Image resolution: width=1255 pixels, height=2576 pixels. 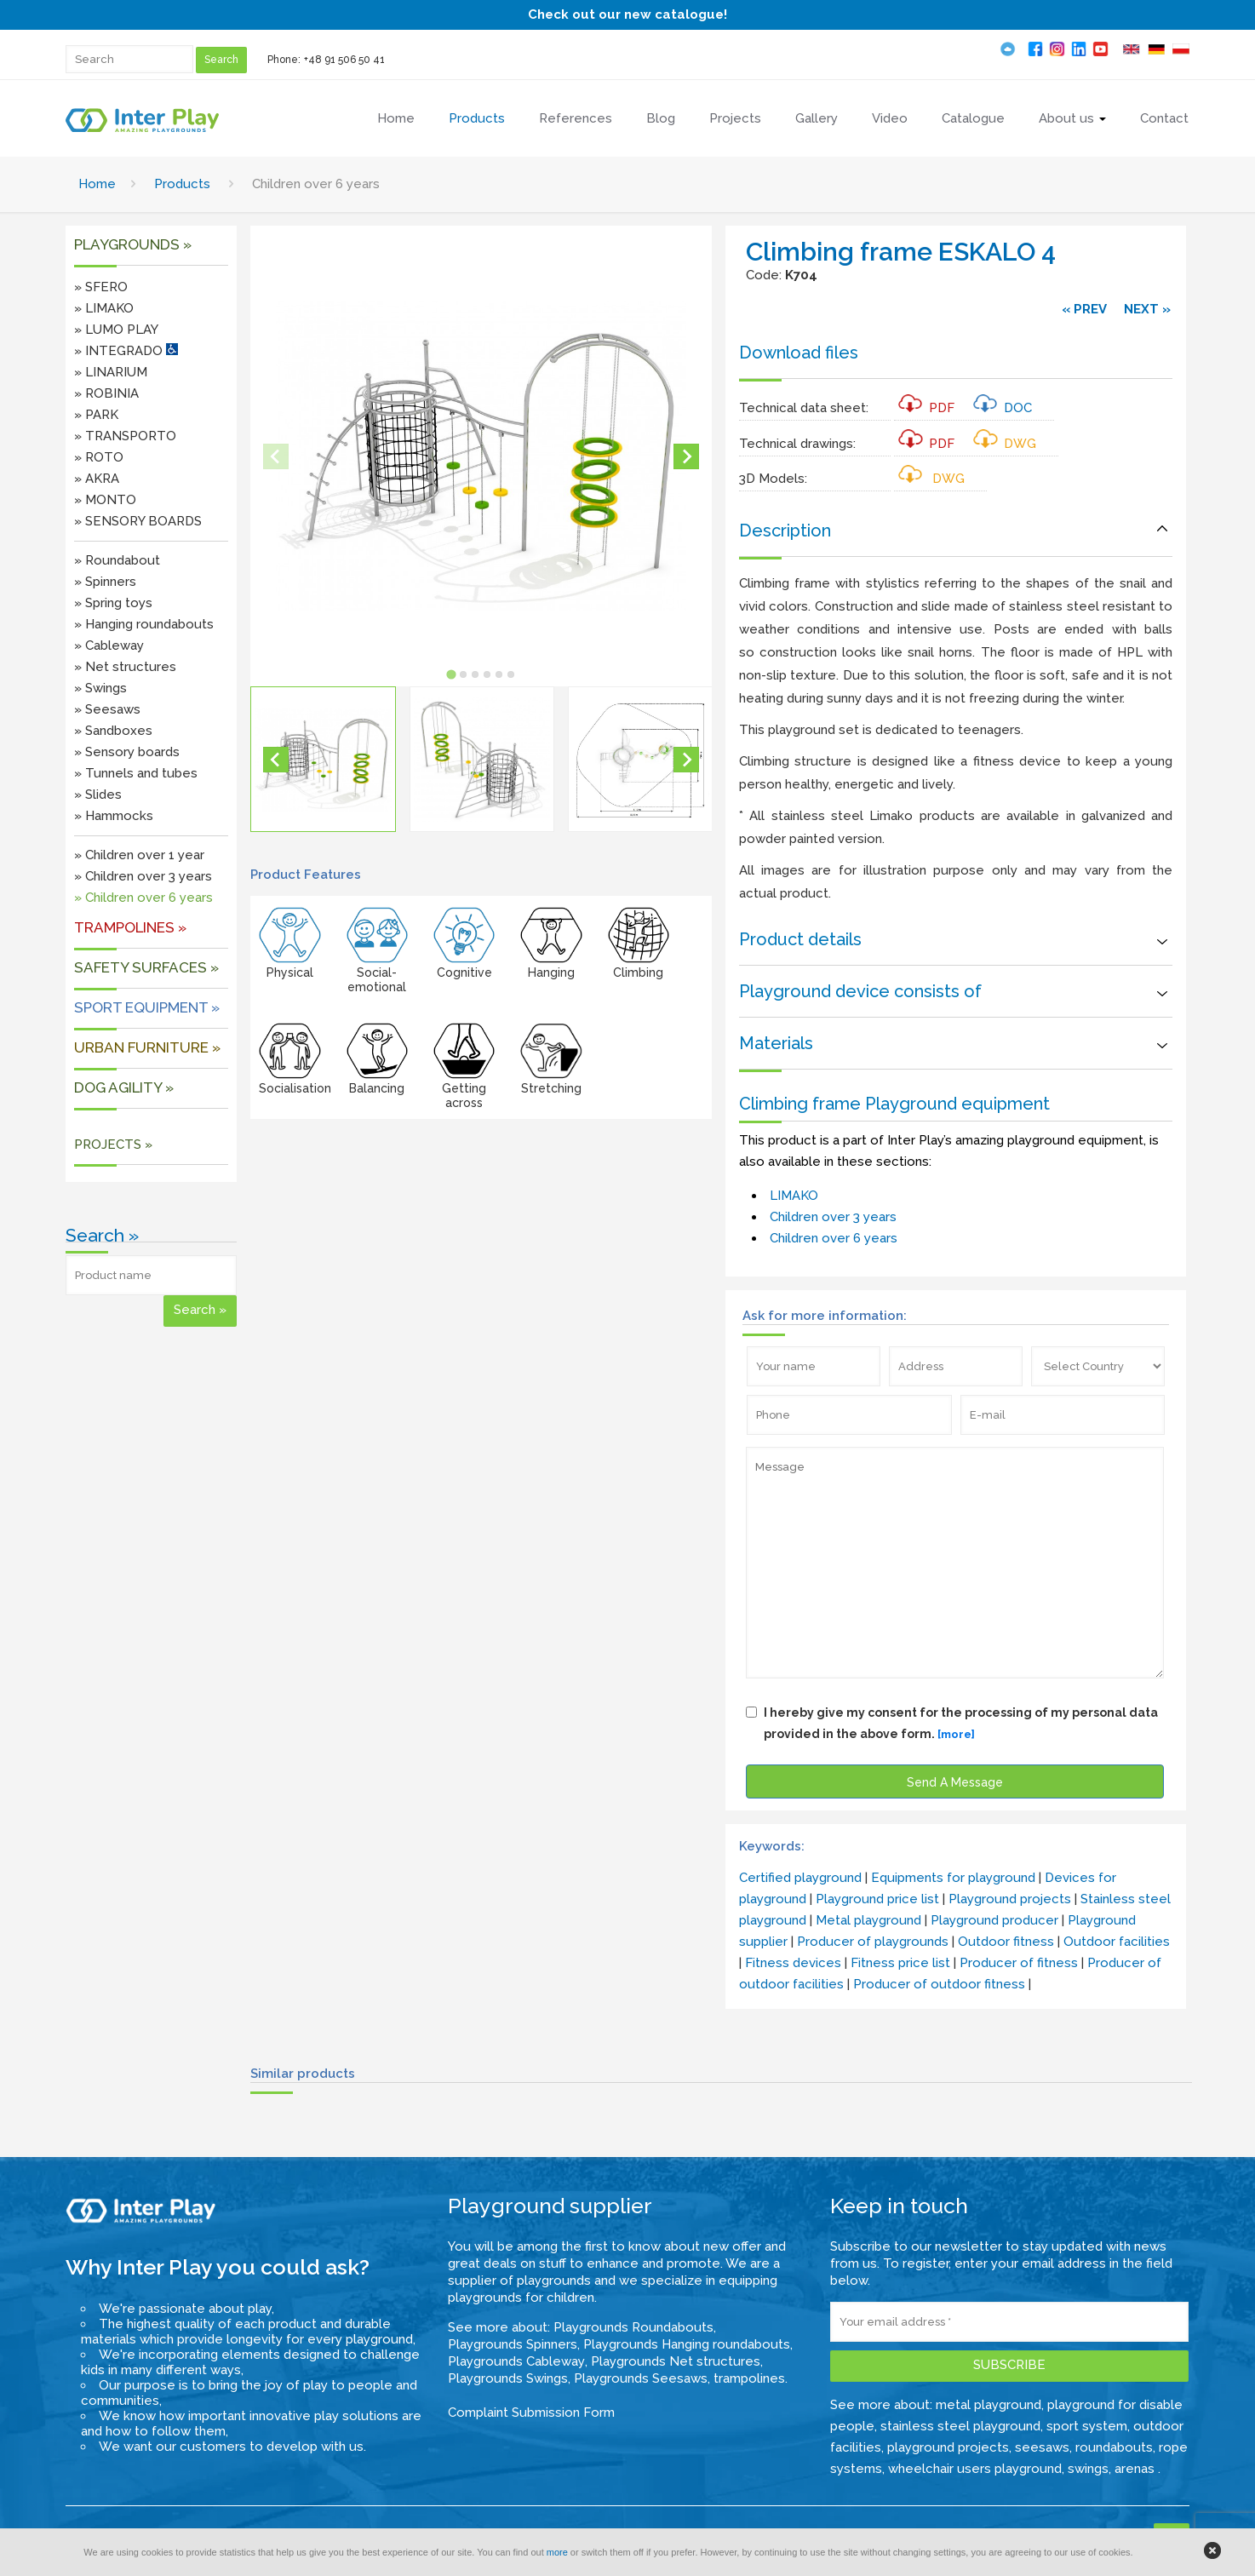 I want to click on Playgrounds Cableway, so click(x=516, y=2361).